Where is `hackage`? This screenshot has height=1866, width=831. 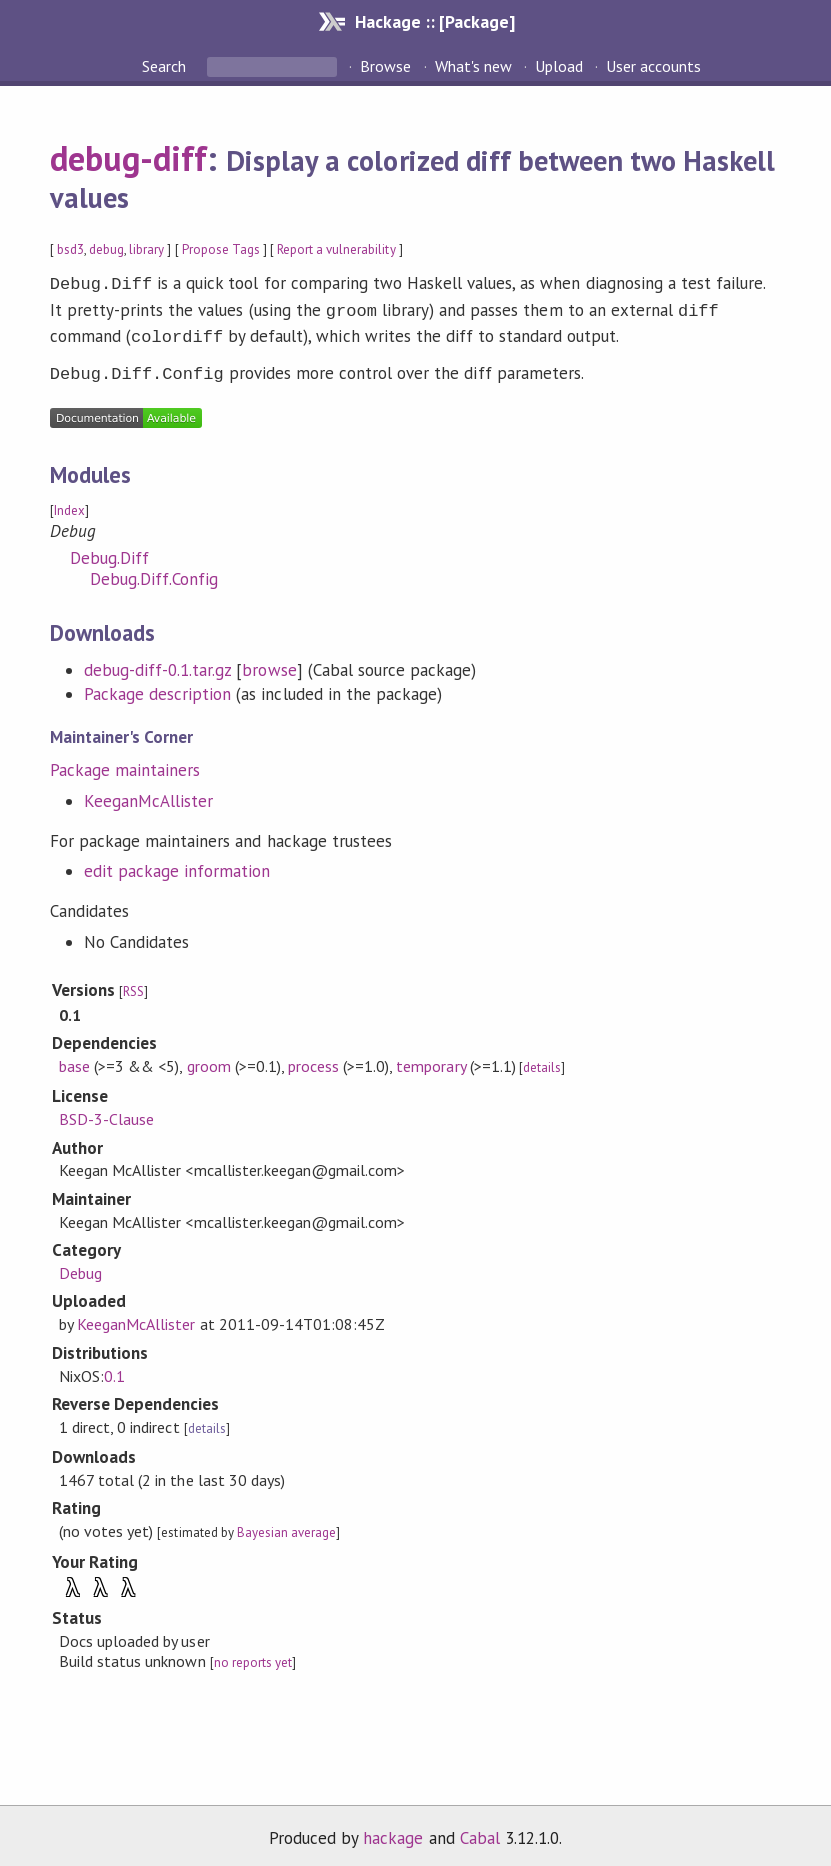 hackage is located at coordinates (393, 1830).